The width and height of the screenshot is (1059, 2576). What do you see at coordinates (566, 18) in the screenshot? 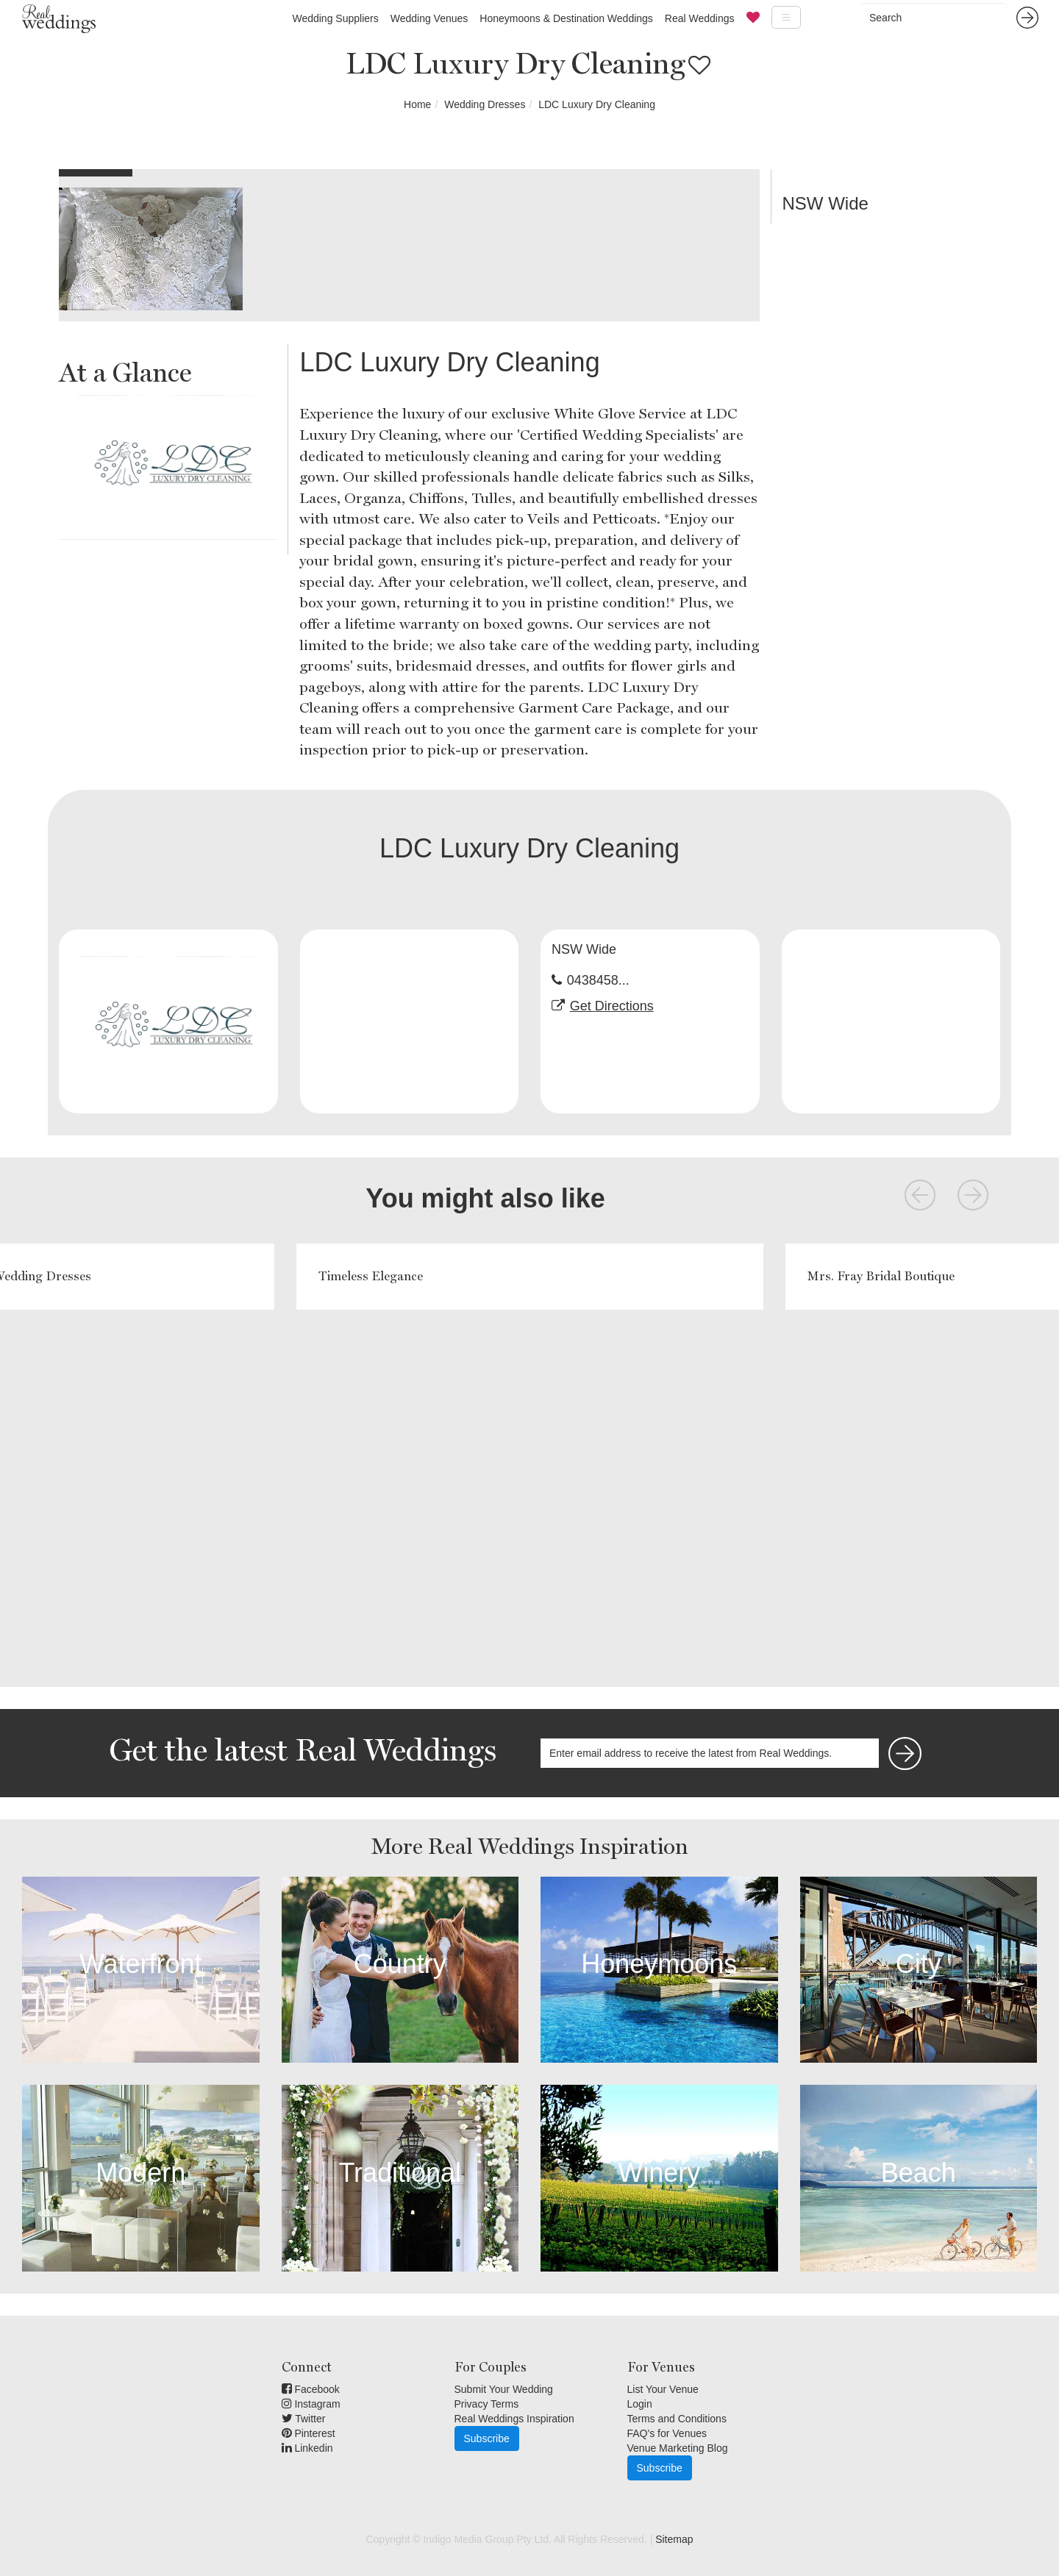
I see `Honeymoons & Destination Weddings` at bounding box center [566, 18].